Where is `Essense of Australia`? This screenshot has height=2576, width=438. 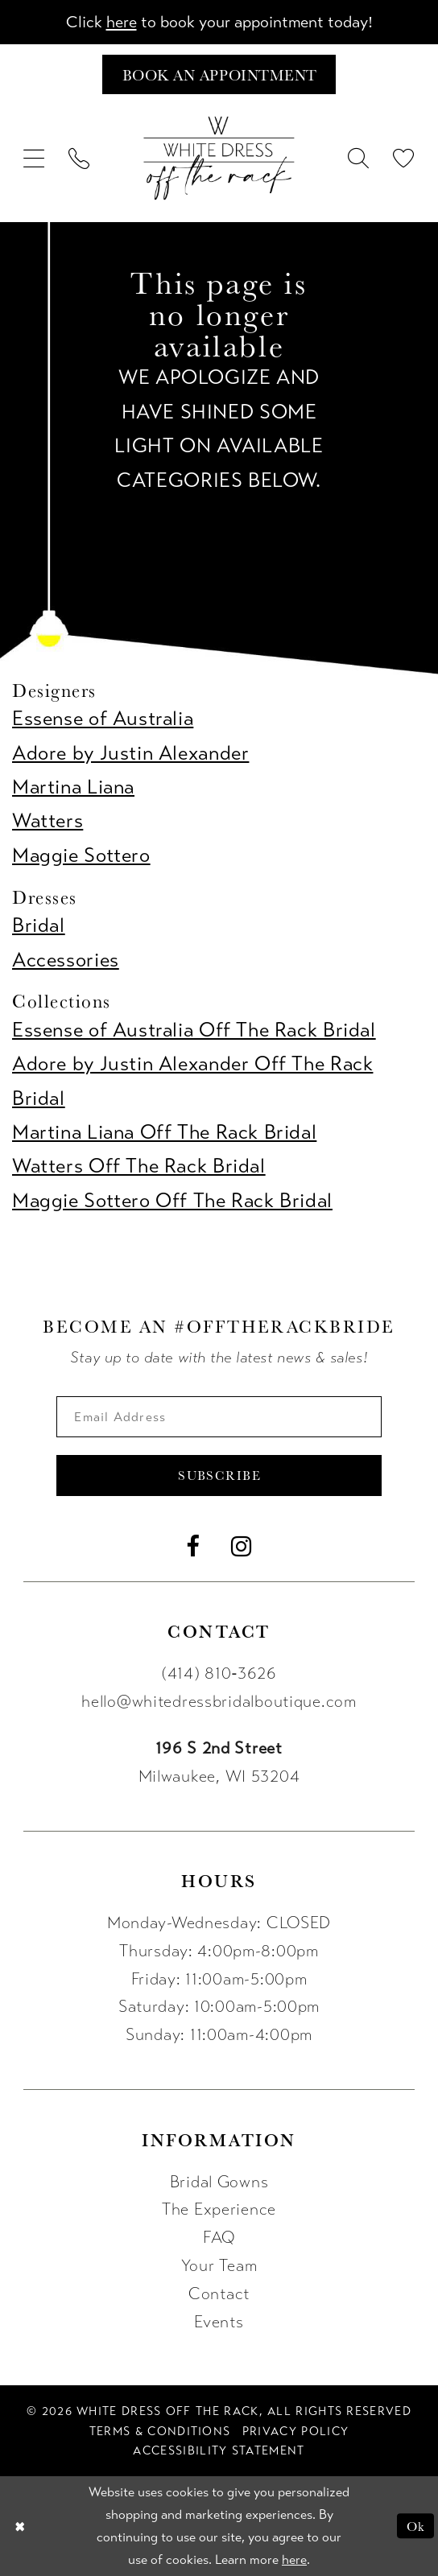
Essense of Australia is located at coordinates (102, 719).